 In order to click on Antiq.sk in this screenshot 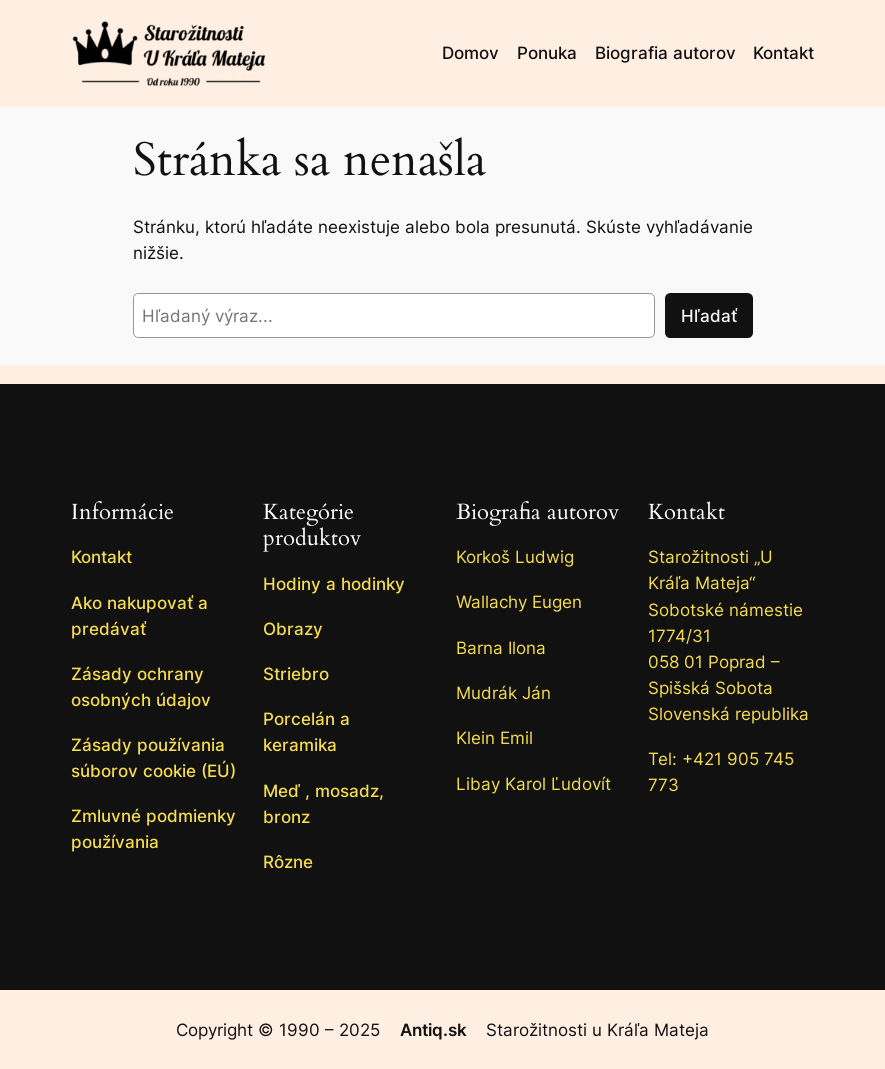, I will do `click(433, 1030)`.